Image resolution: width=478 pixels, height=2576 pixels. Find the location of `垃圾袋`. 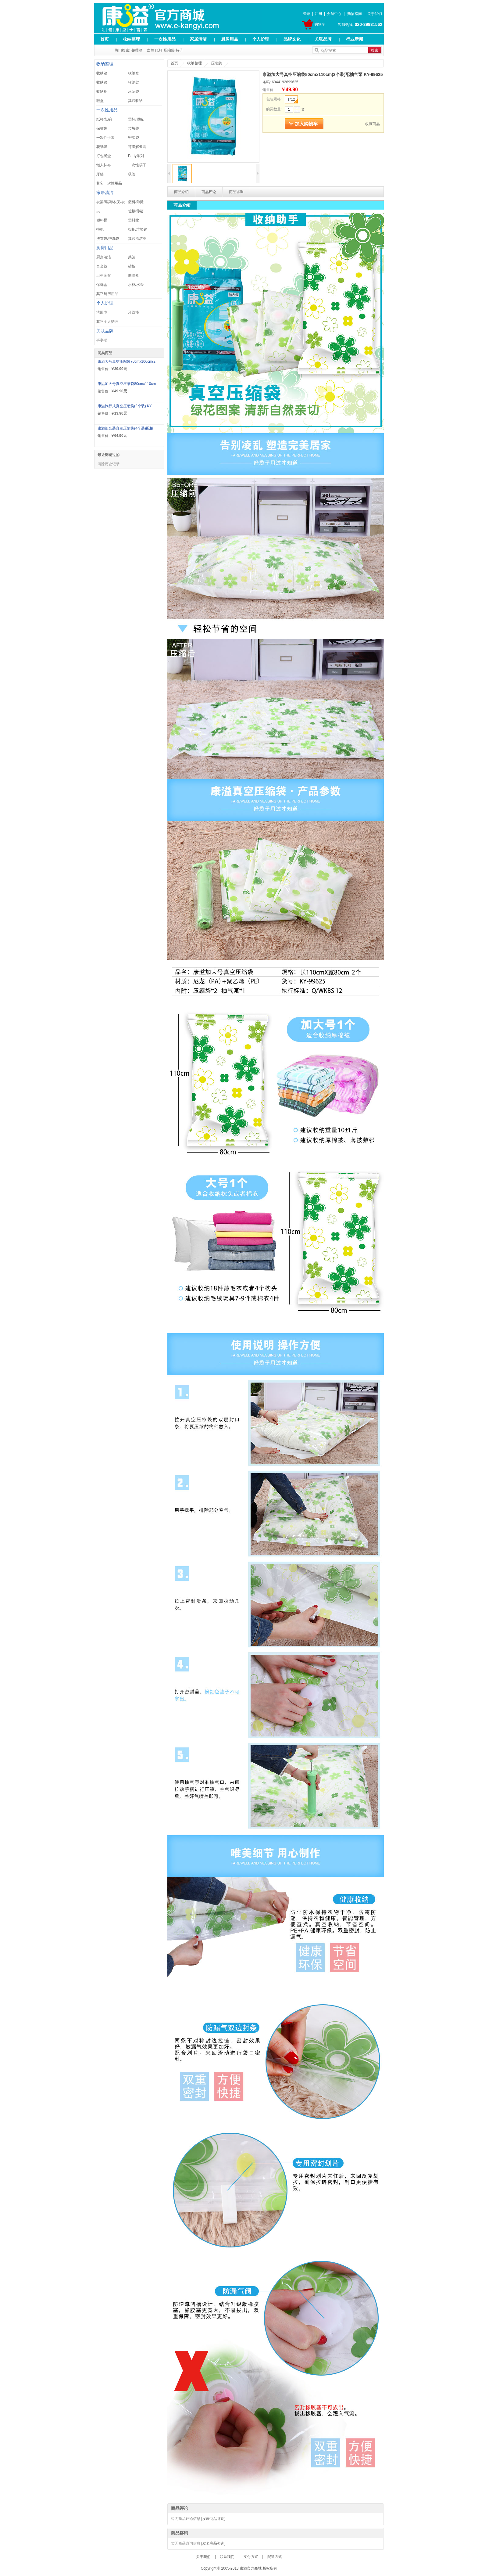

垃圾袋 is located at coordinates (133, 128).